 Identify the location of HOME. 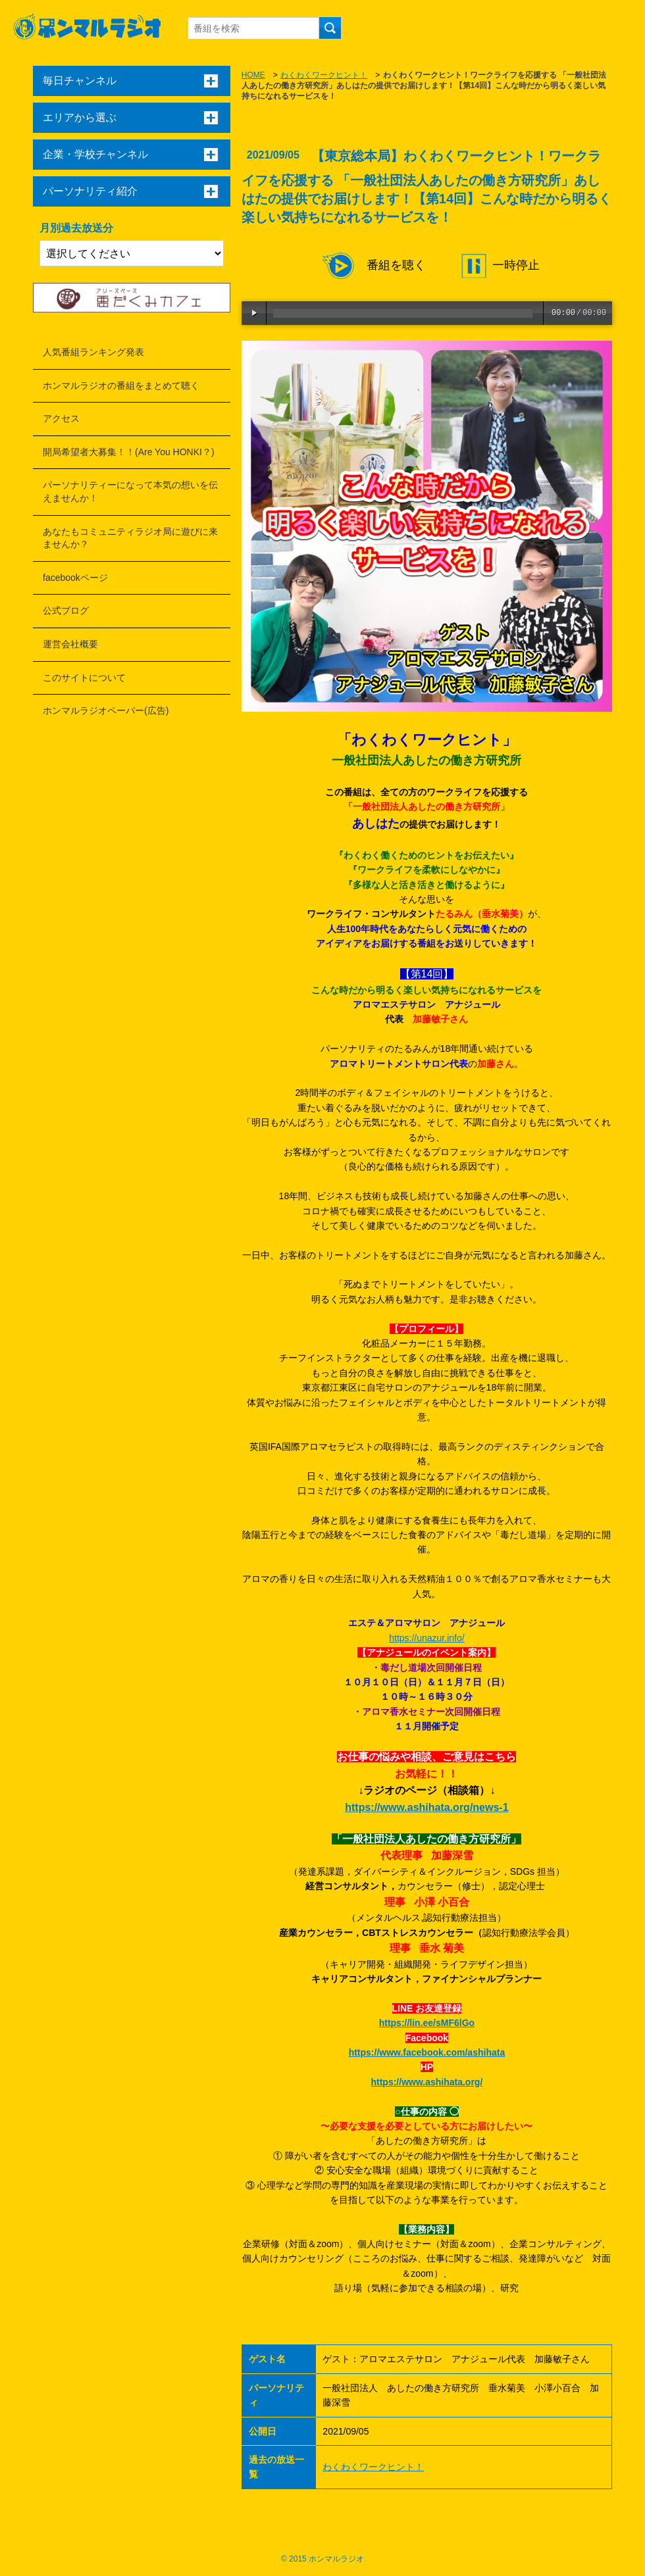
(253, 75).